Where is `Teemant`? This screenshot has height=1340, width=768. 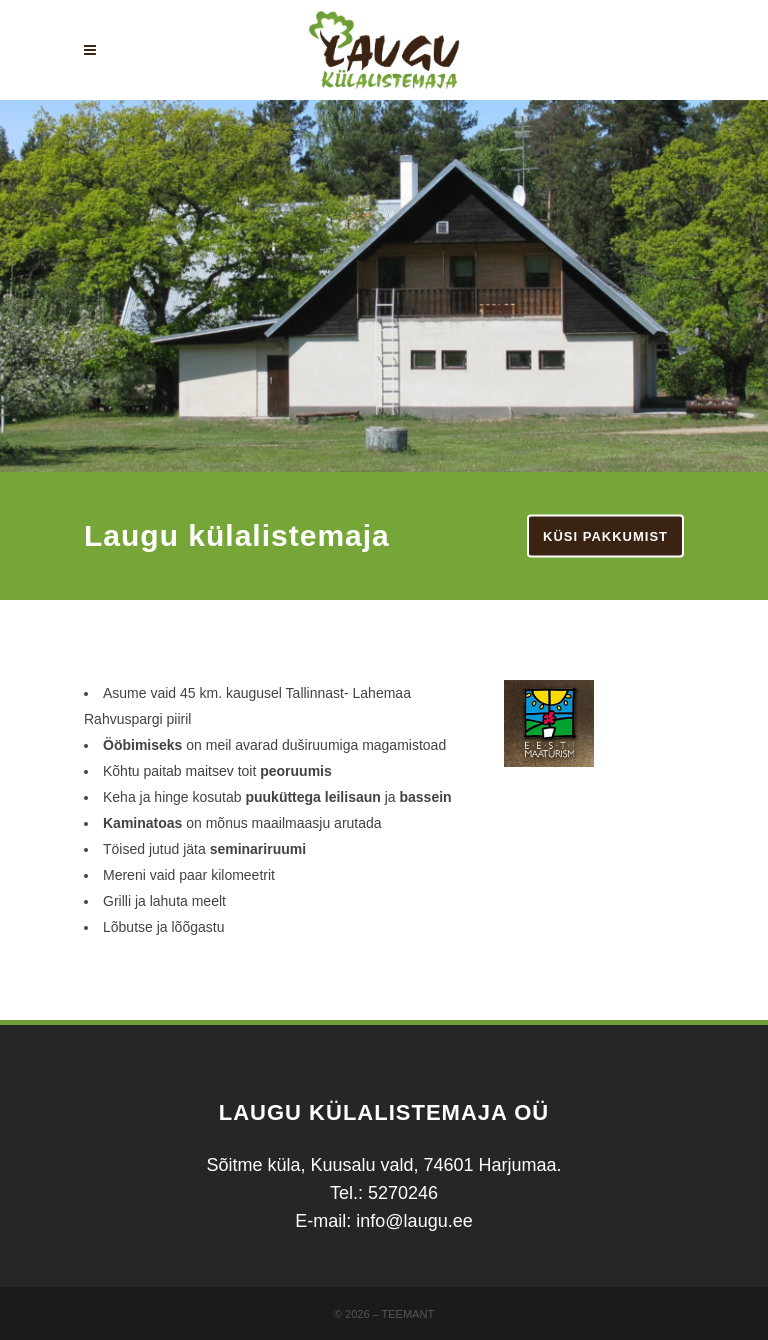 Teemant is located at coordinates (408, 1314).